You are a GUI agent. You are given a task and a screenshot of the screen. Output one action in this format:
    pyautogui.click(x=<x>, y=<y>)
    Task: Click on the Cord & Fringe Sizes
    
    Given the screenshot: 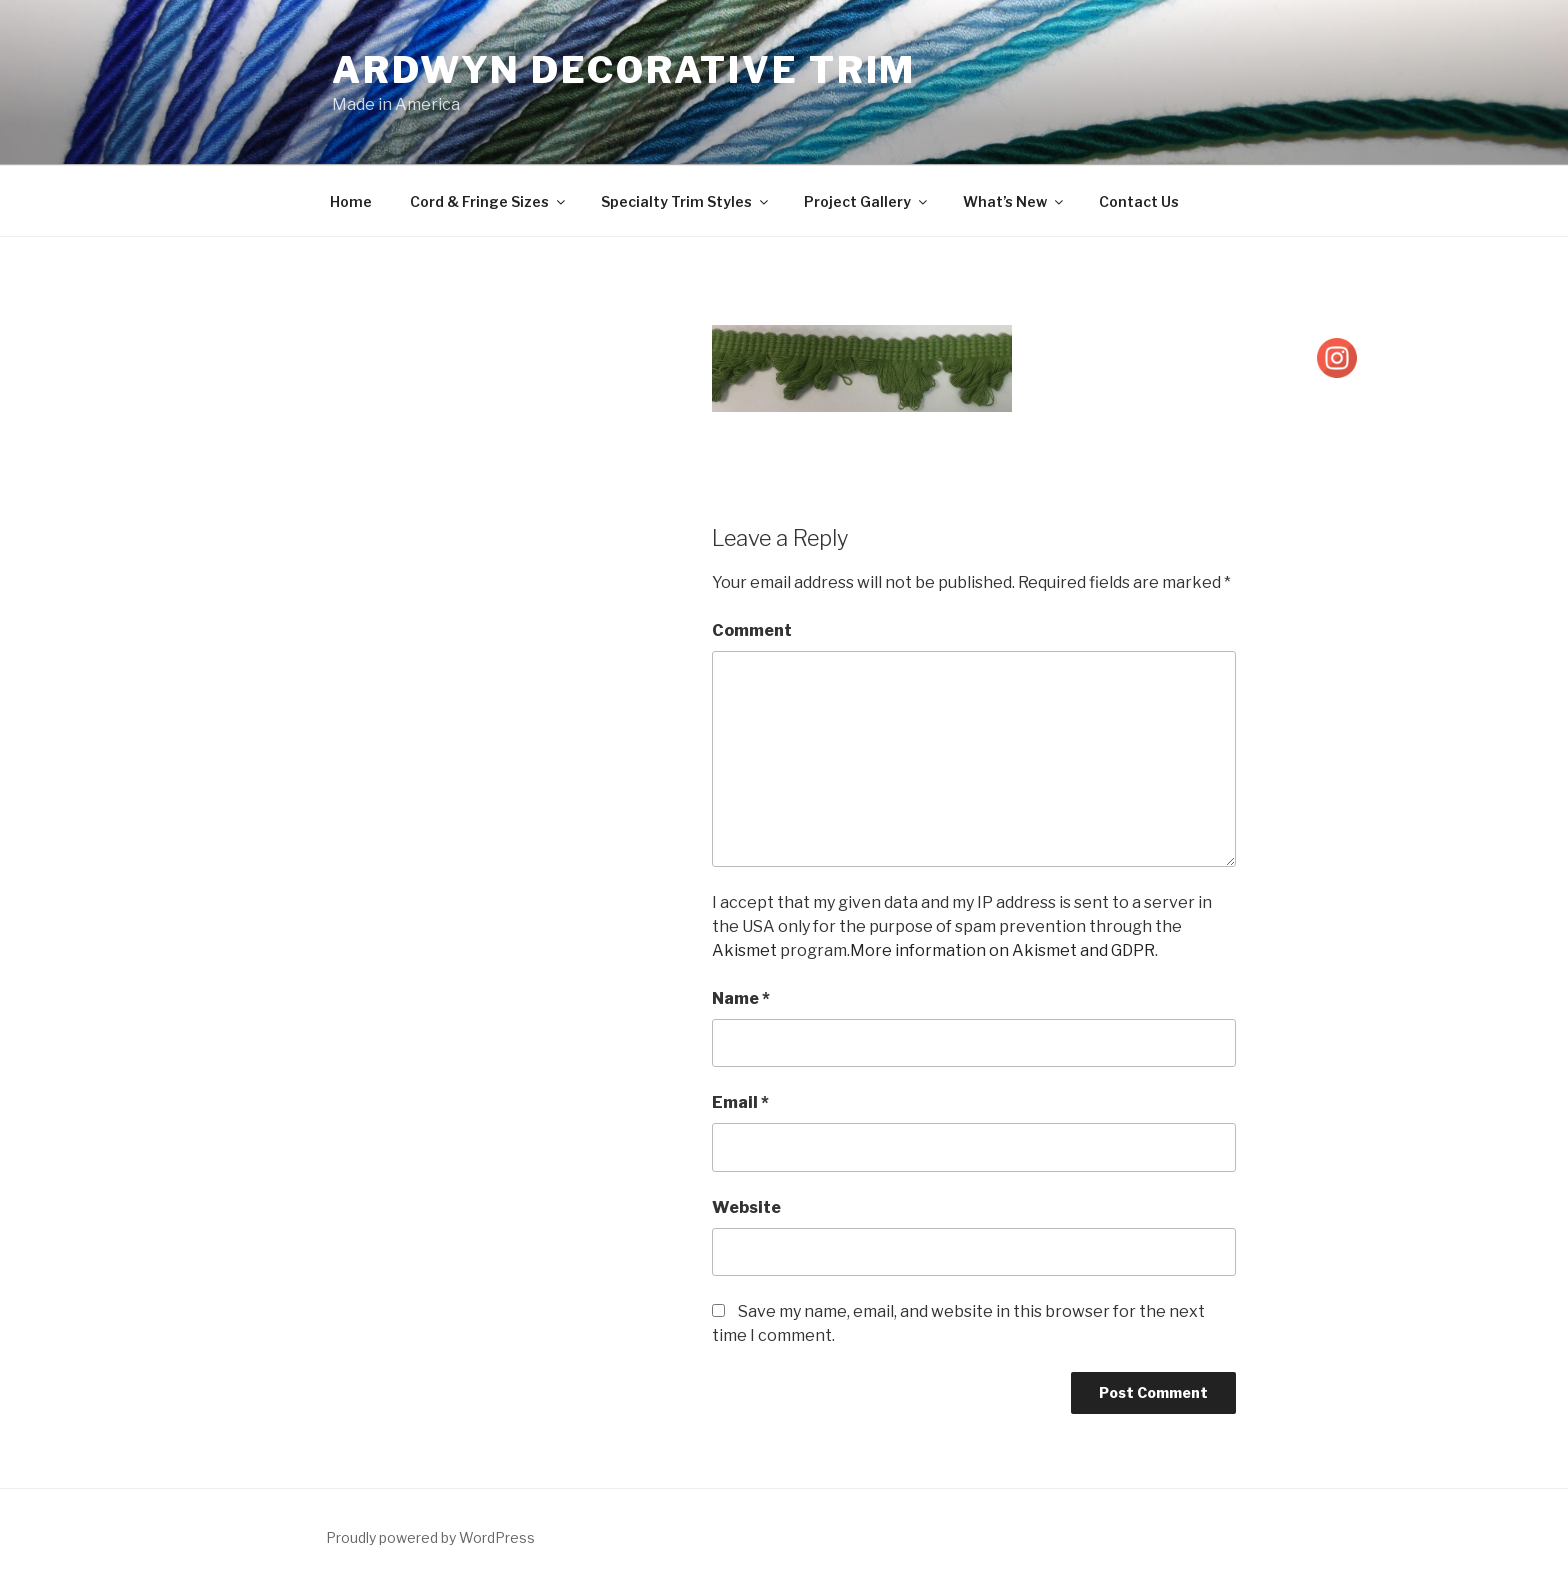 What is the action you would take?
    pyautogui.click(x=489, y=201)
    